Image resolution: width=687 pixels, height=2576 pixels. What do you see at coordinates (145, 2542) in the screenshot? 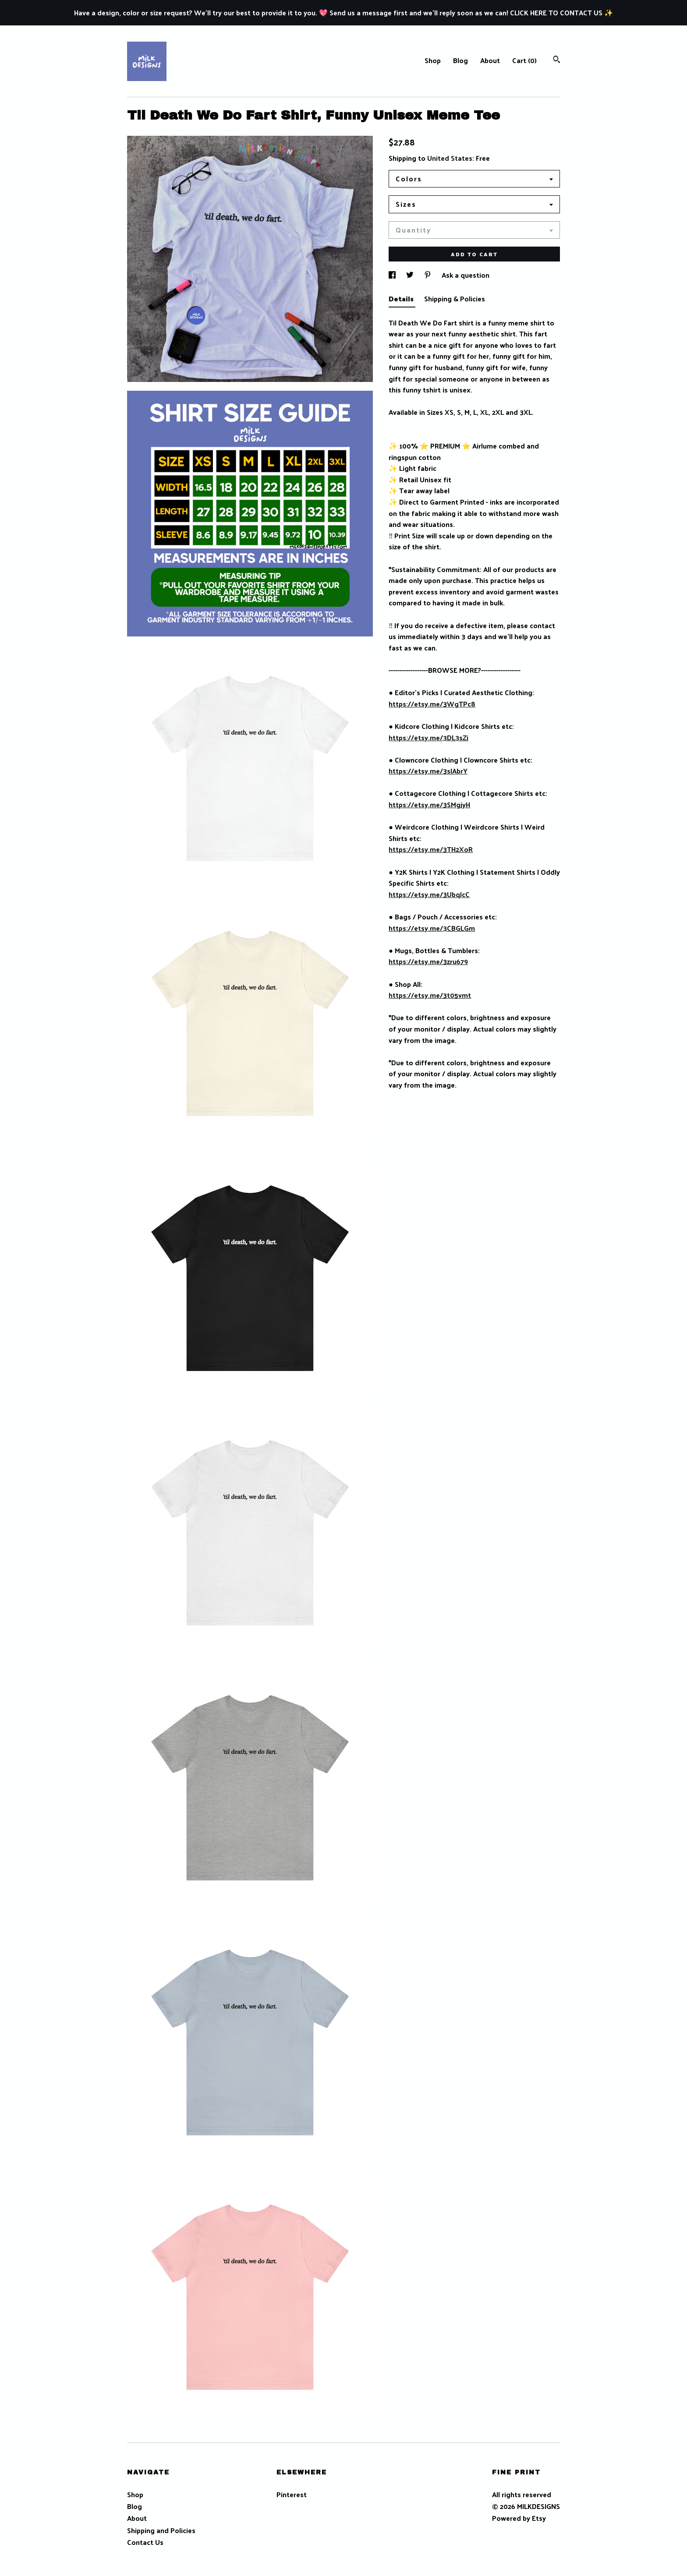
I see `Contact Us` at bounding box center [145, 2542].